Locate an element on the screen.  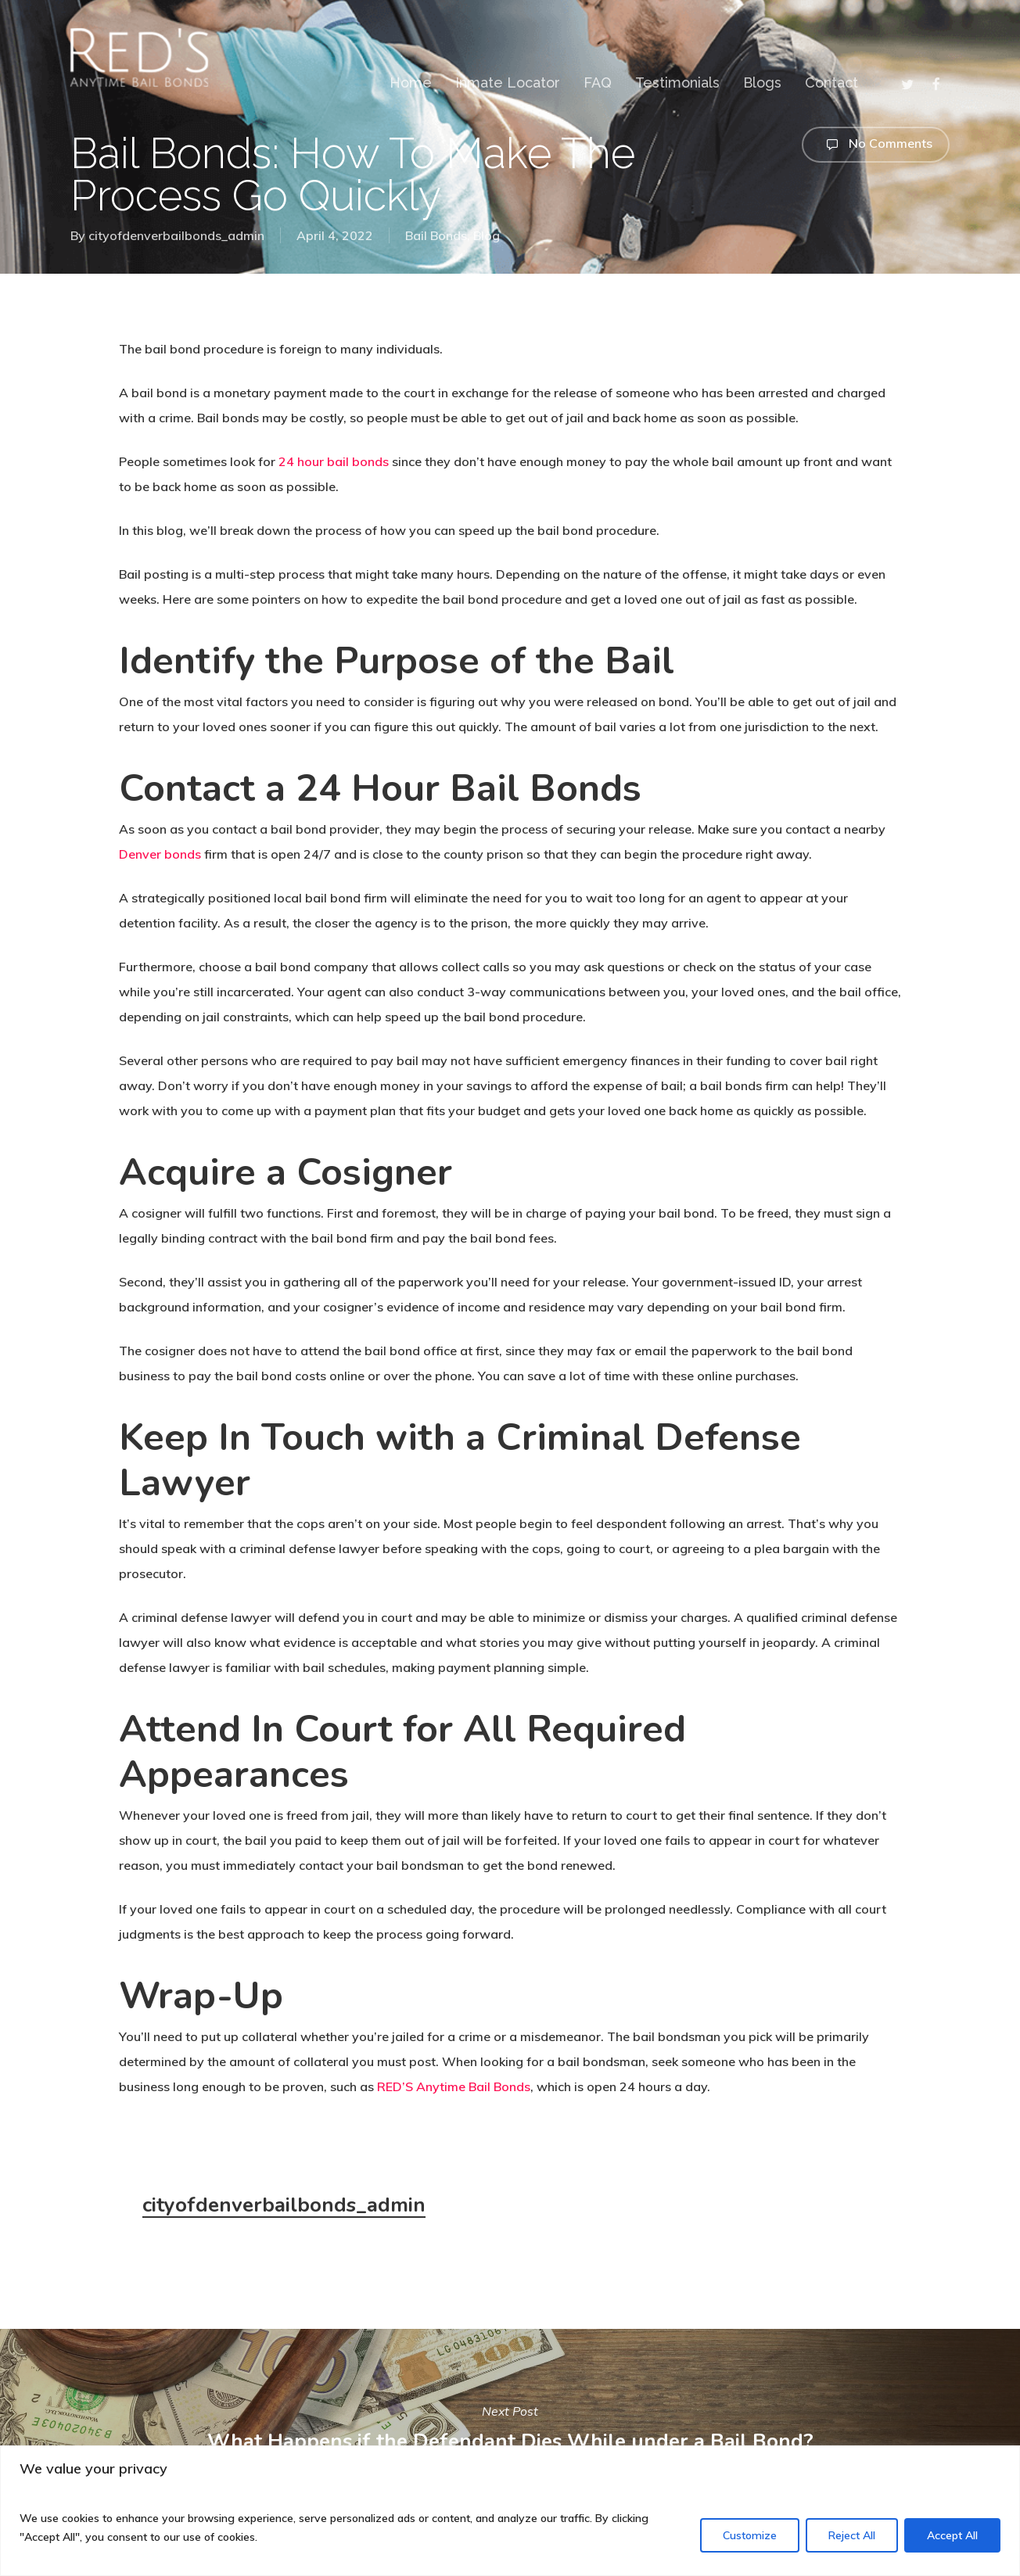
Accept All is located at coordinates (952, 2535).